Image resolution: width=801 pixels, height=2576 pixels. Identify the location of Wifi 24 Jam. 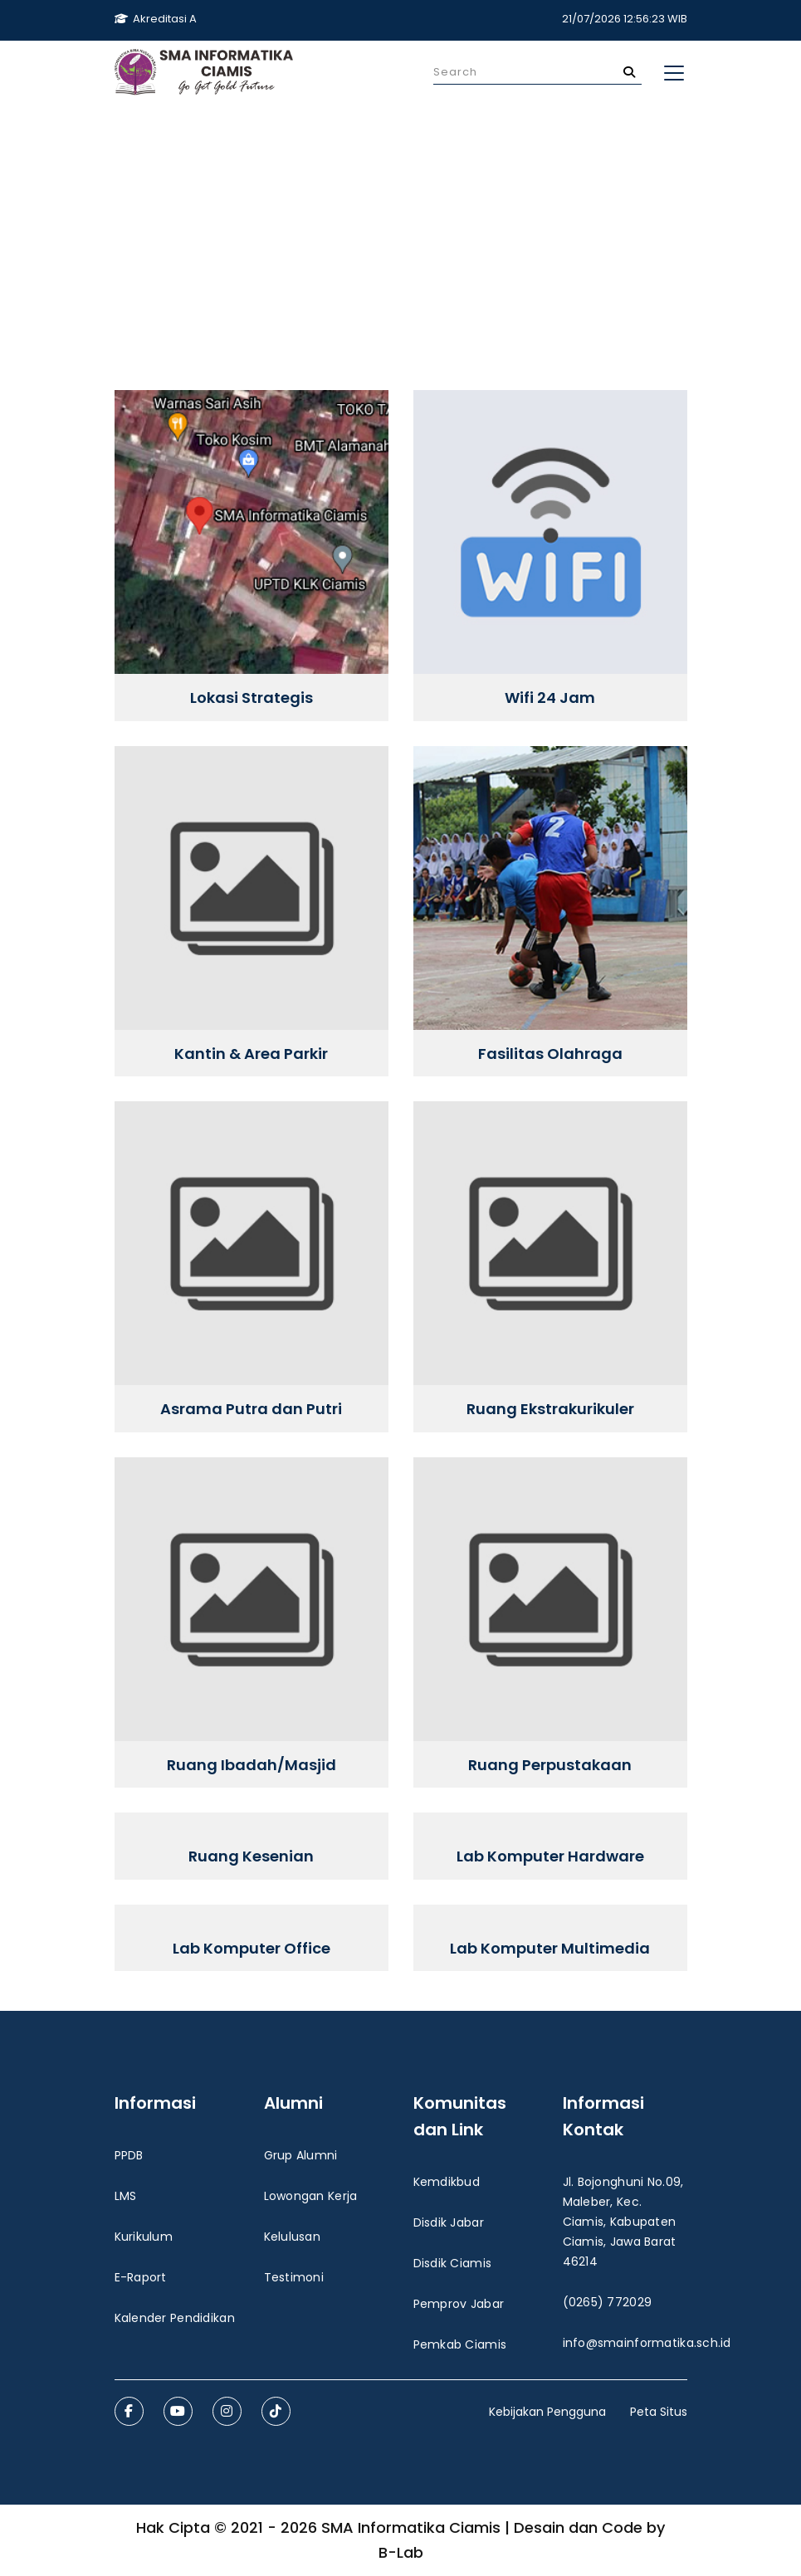
(550, 698).